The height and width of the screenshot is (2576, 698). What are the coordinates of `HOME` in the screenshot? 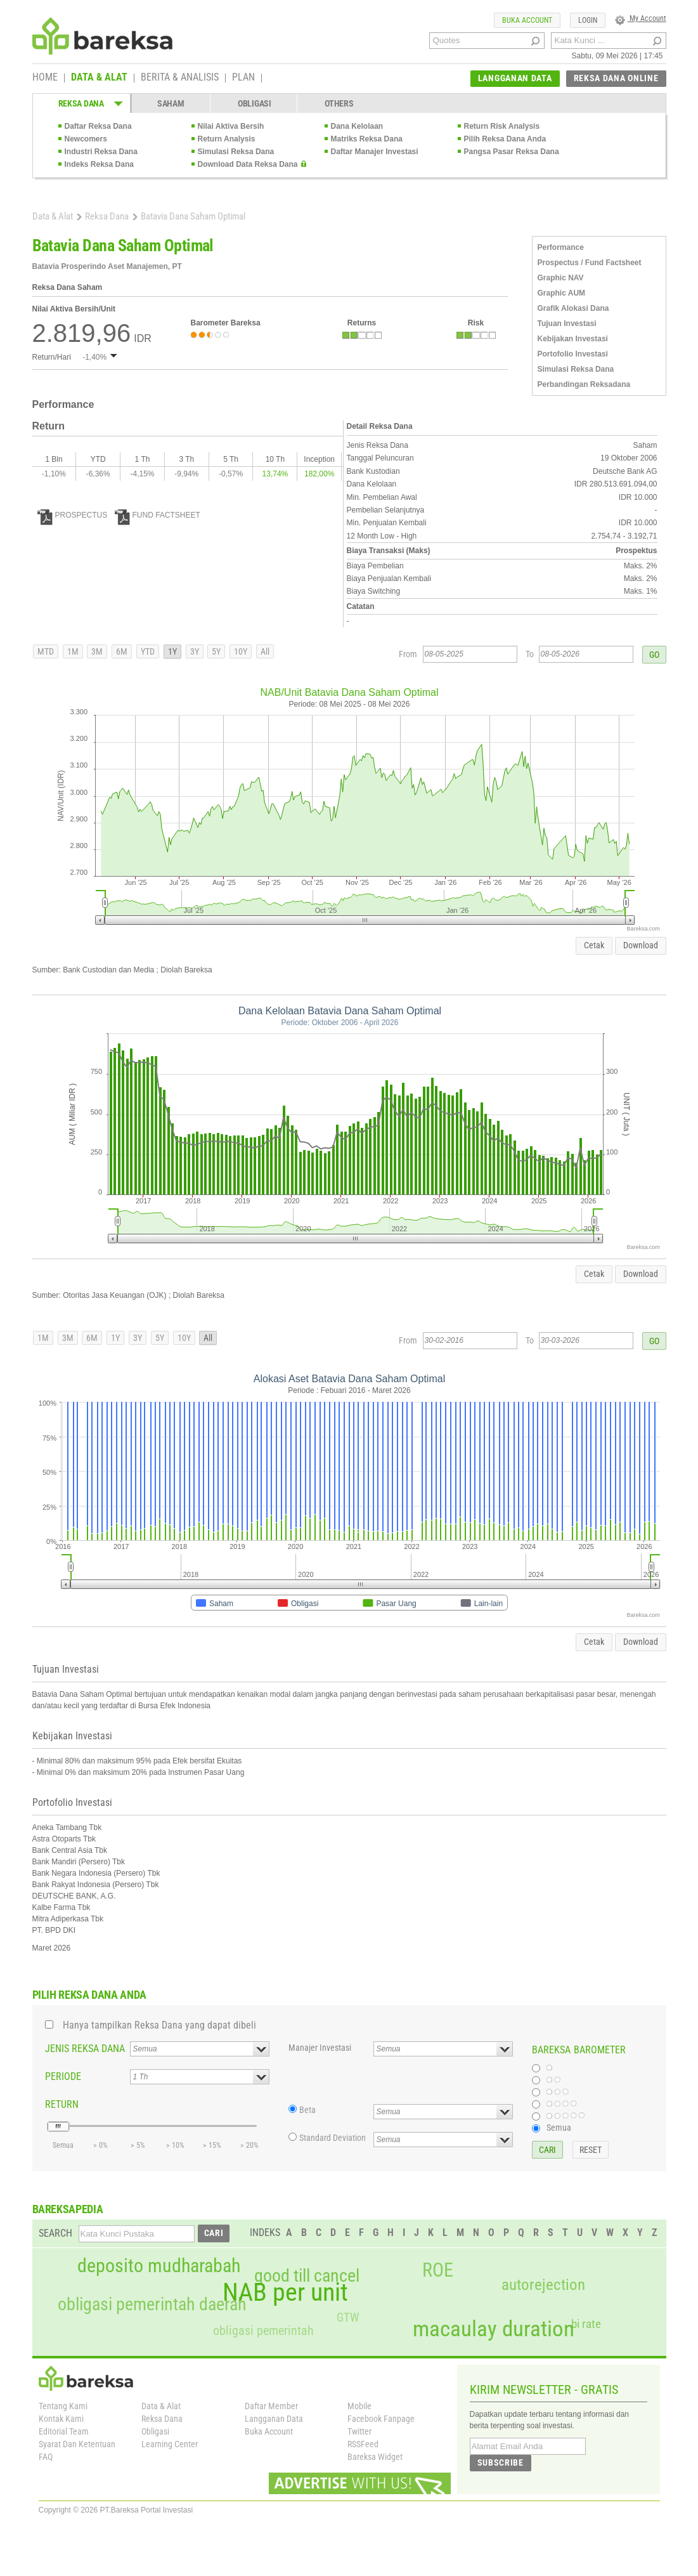 It's located at (45, 78).